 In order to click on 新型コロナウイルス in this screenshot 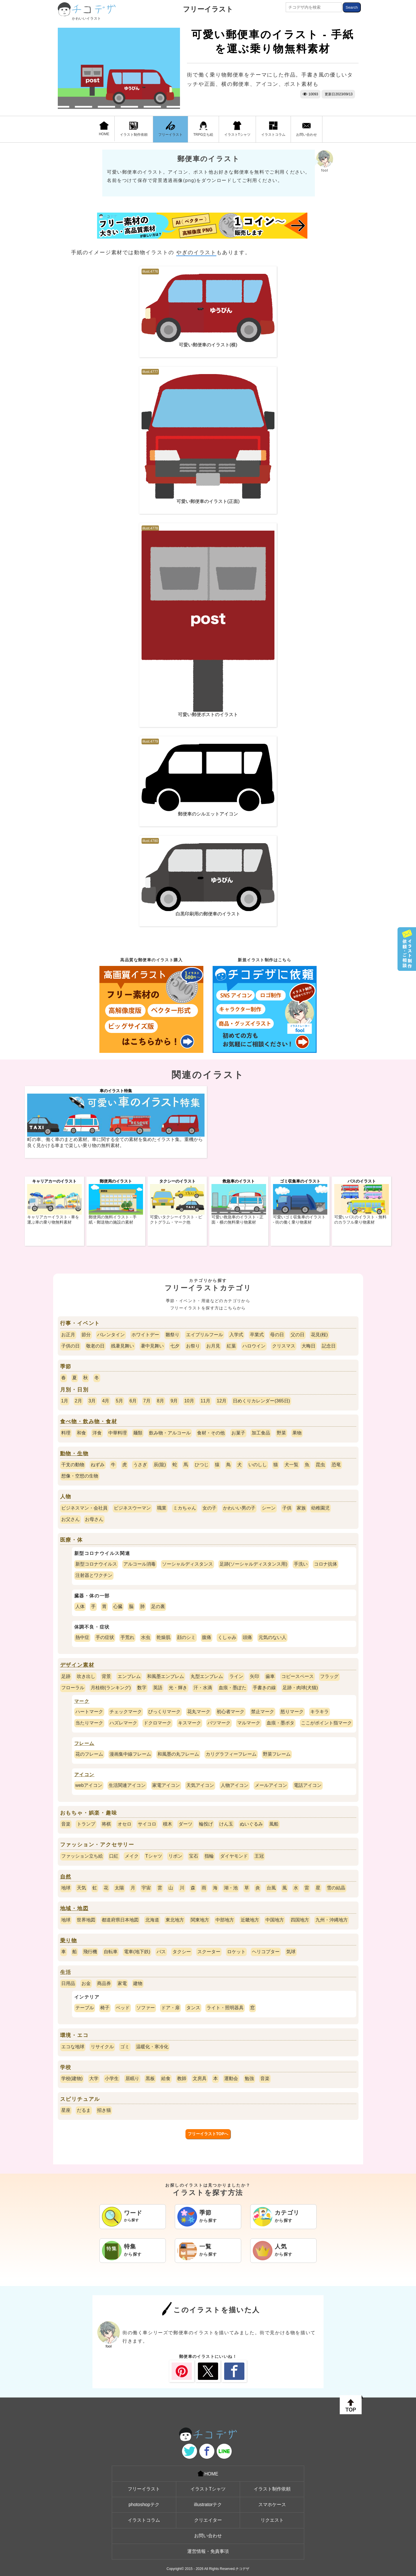, I will do `click(96, 1564)`.